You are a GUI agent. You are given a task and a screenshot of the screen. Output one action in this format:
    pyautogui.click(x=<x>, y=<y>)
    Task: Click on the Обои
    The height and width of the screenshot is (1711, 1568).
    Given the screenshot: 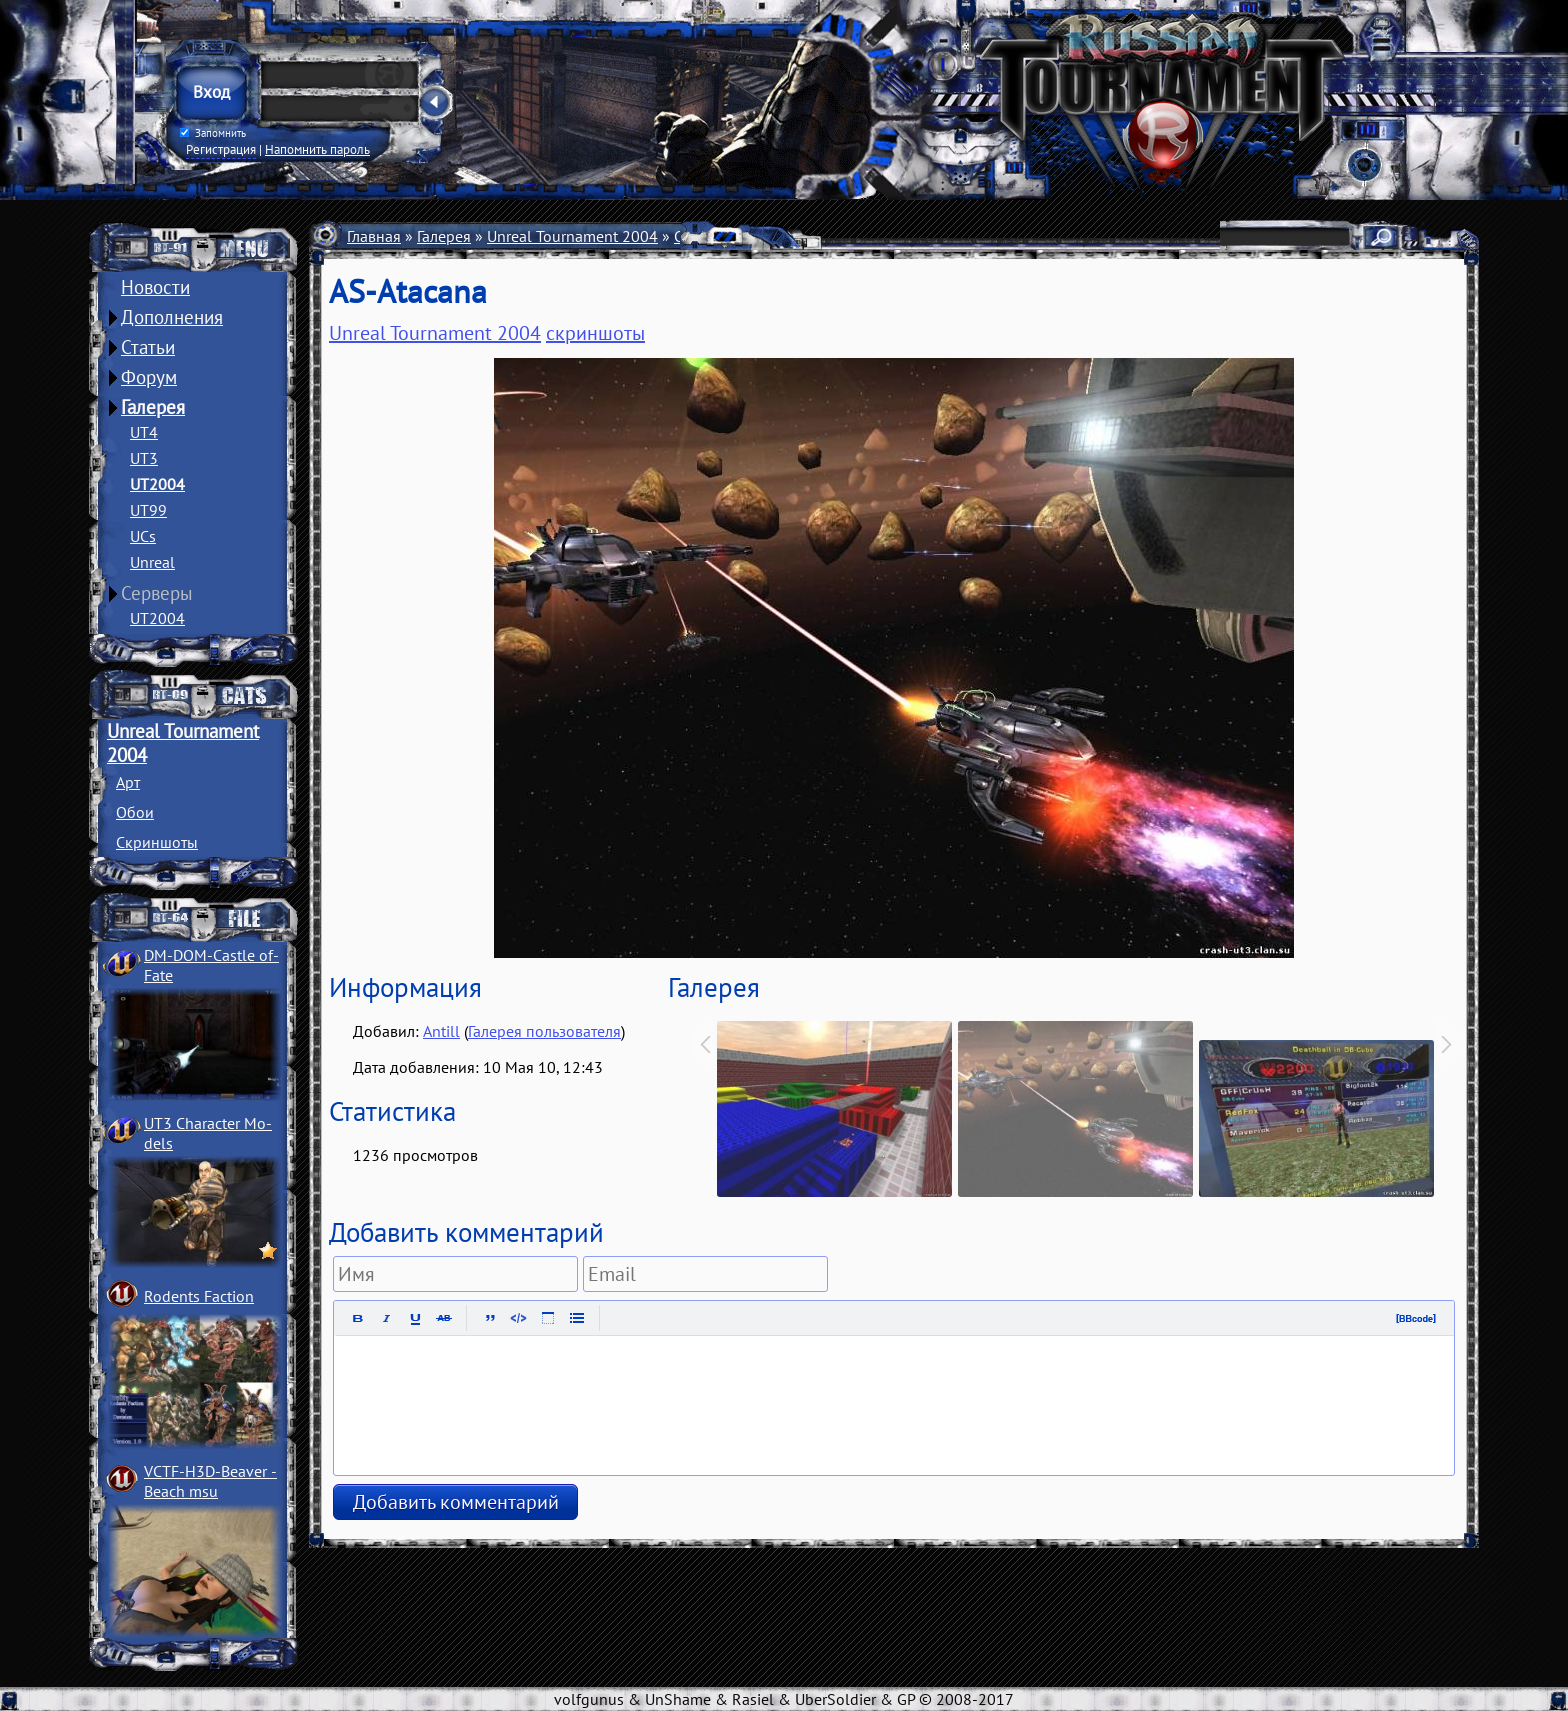 What is the action you would take?
    pyautogui.click(x=135, y=812)
    